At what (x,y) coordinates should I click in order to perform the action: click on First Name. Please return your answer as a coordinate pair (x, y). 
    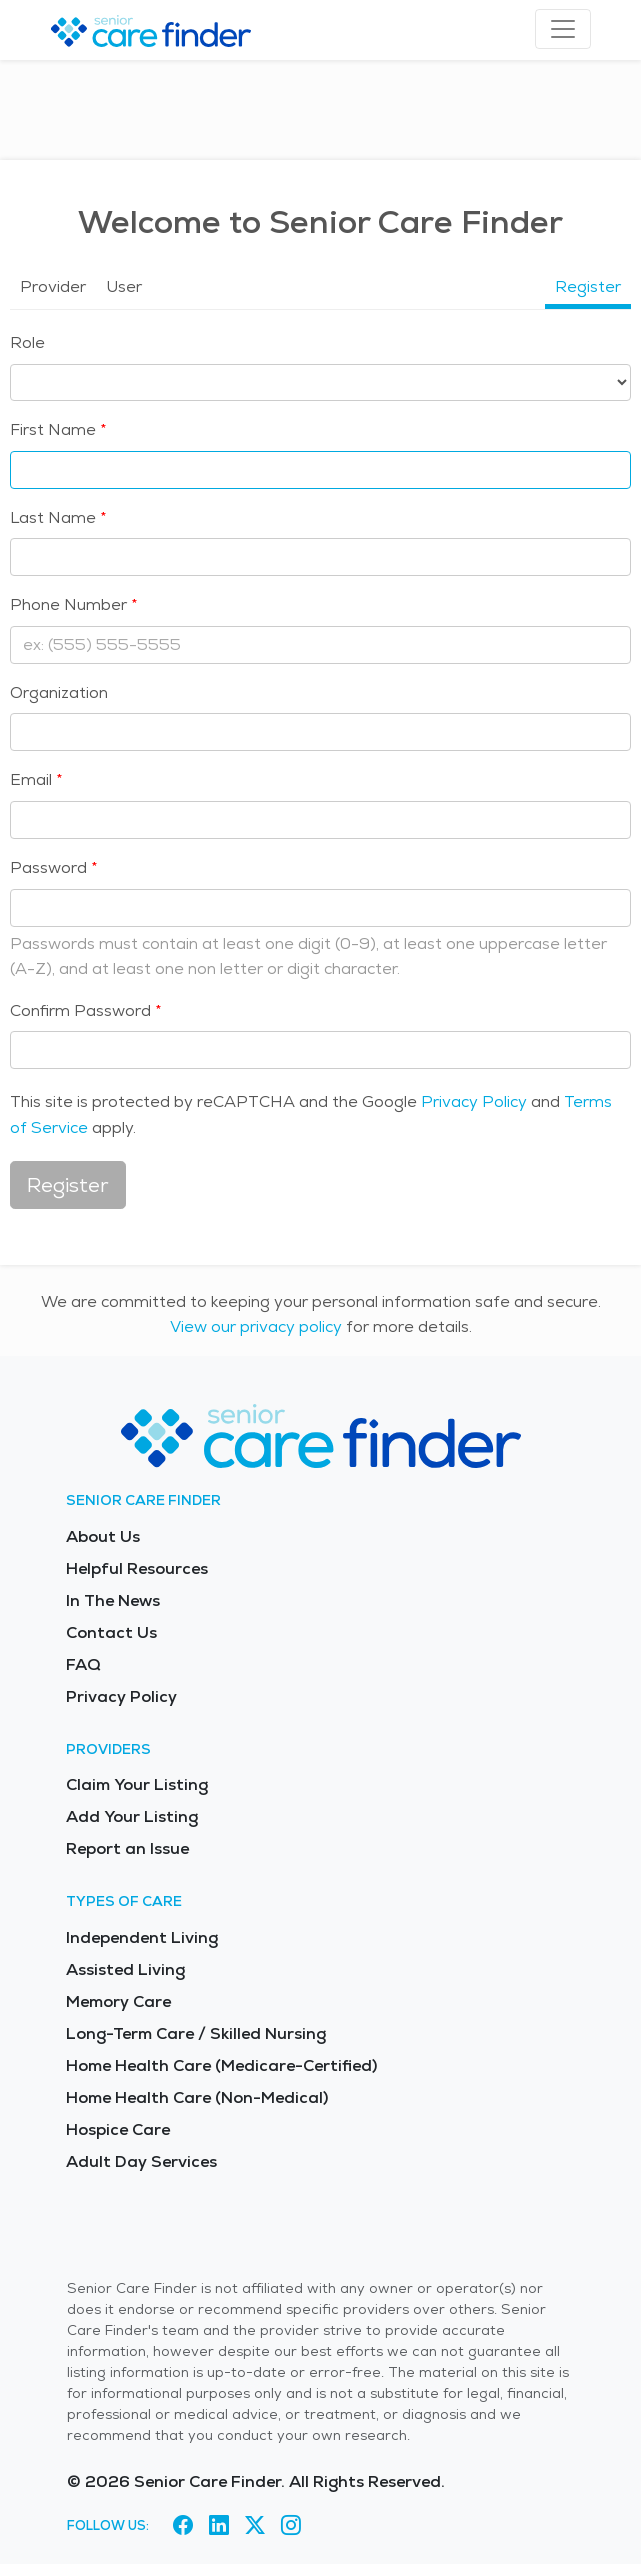
    Looking at the image, I should click on (53, 429).